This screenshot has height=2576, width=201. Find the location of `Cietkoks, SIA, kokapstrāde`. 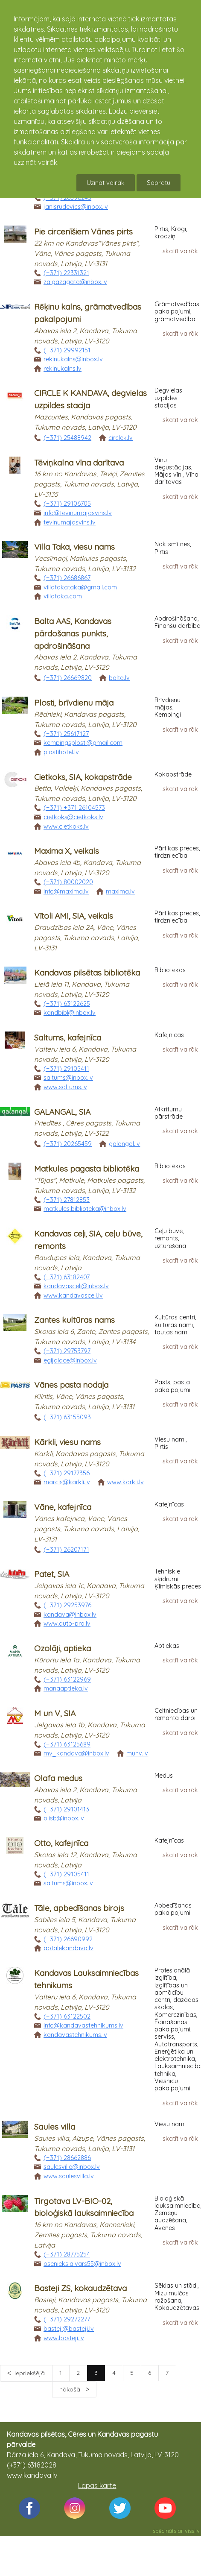

Cietkoks, SIA, kokapstrāde is located at coordinates (83, 777).